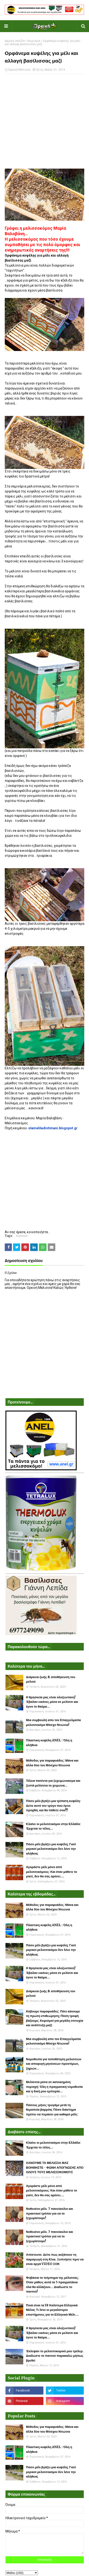 This screenshot has width=89, height=2576. I want to click on Πόσους μήνες τρυγάμε μετά τη θεραπεία βαρρόα; Πόσο διάστημα πρέπει να περάσει για καθαρό μέλι;, so click(52, 2109).